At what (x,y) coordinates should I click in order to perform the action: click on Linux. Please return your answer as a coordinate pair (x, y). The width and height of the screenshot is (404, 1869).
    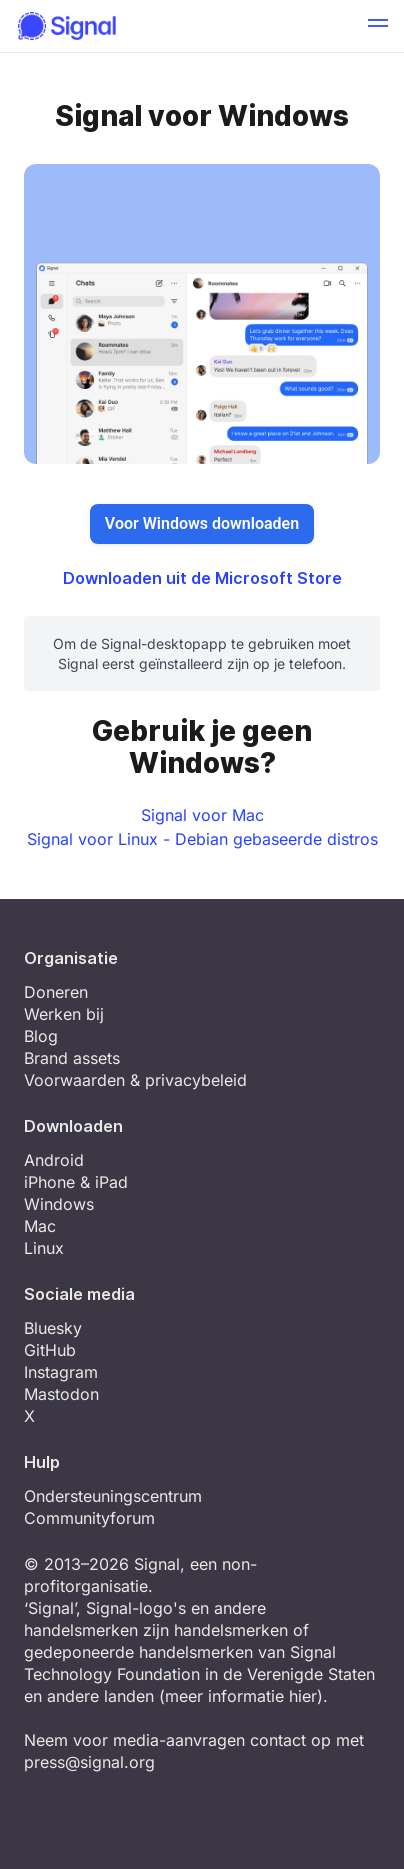
    Looking at the image, I should click on (44, 1248).